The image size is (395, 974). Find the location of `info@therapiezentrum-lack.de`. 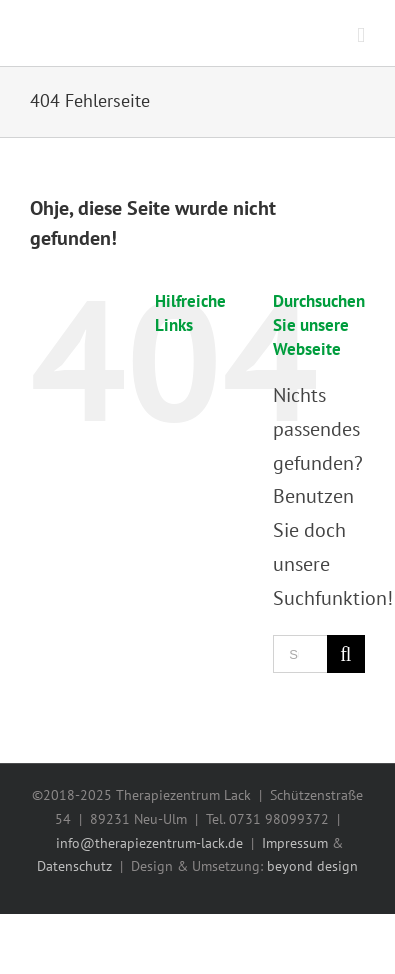

info@therapiezentrum-lack.de is located at coordinates (149, 843).